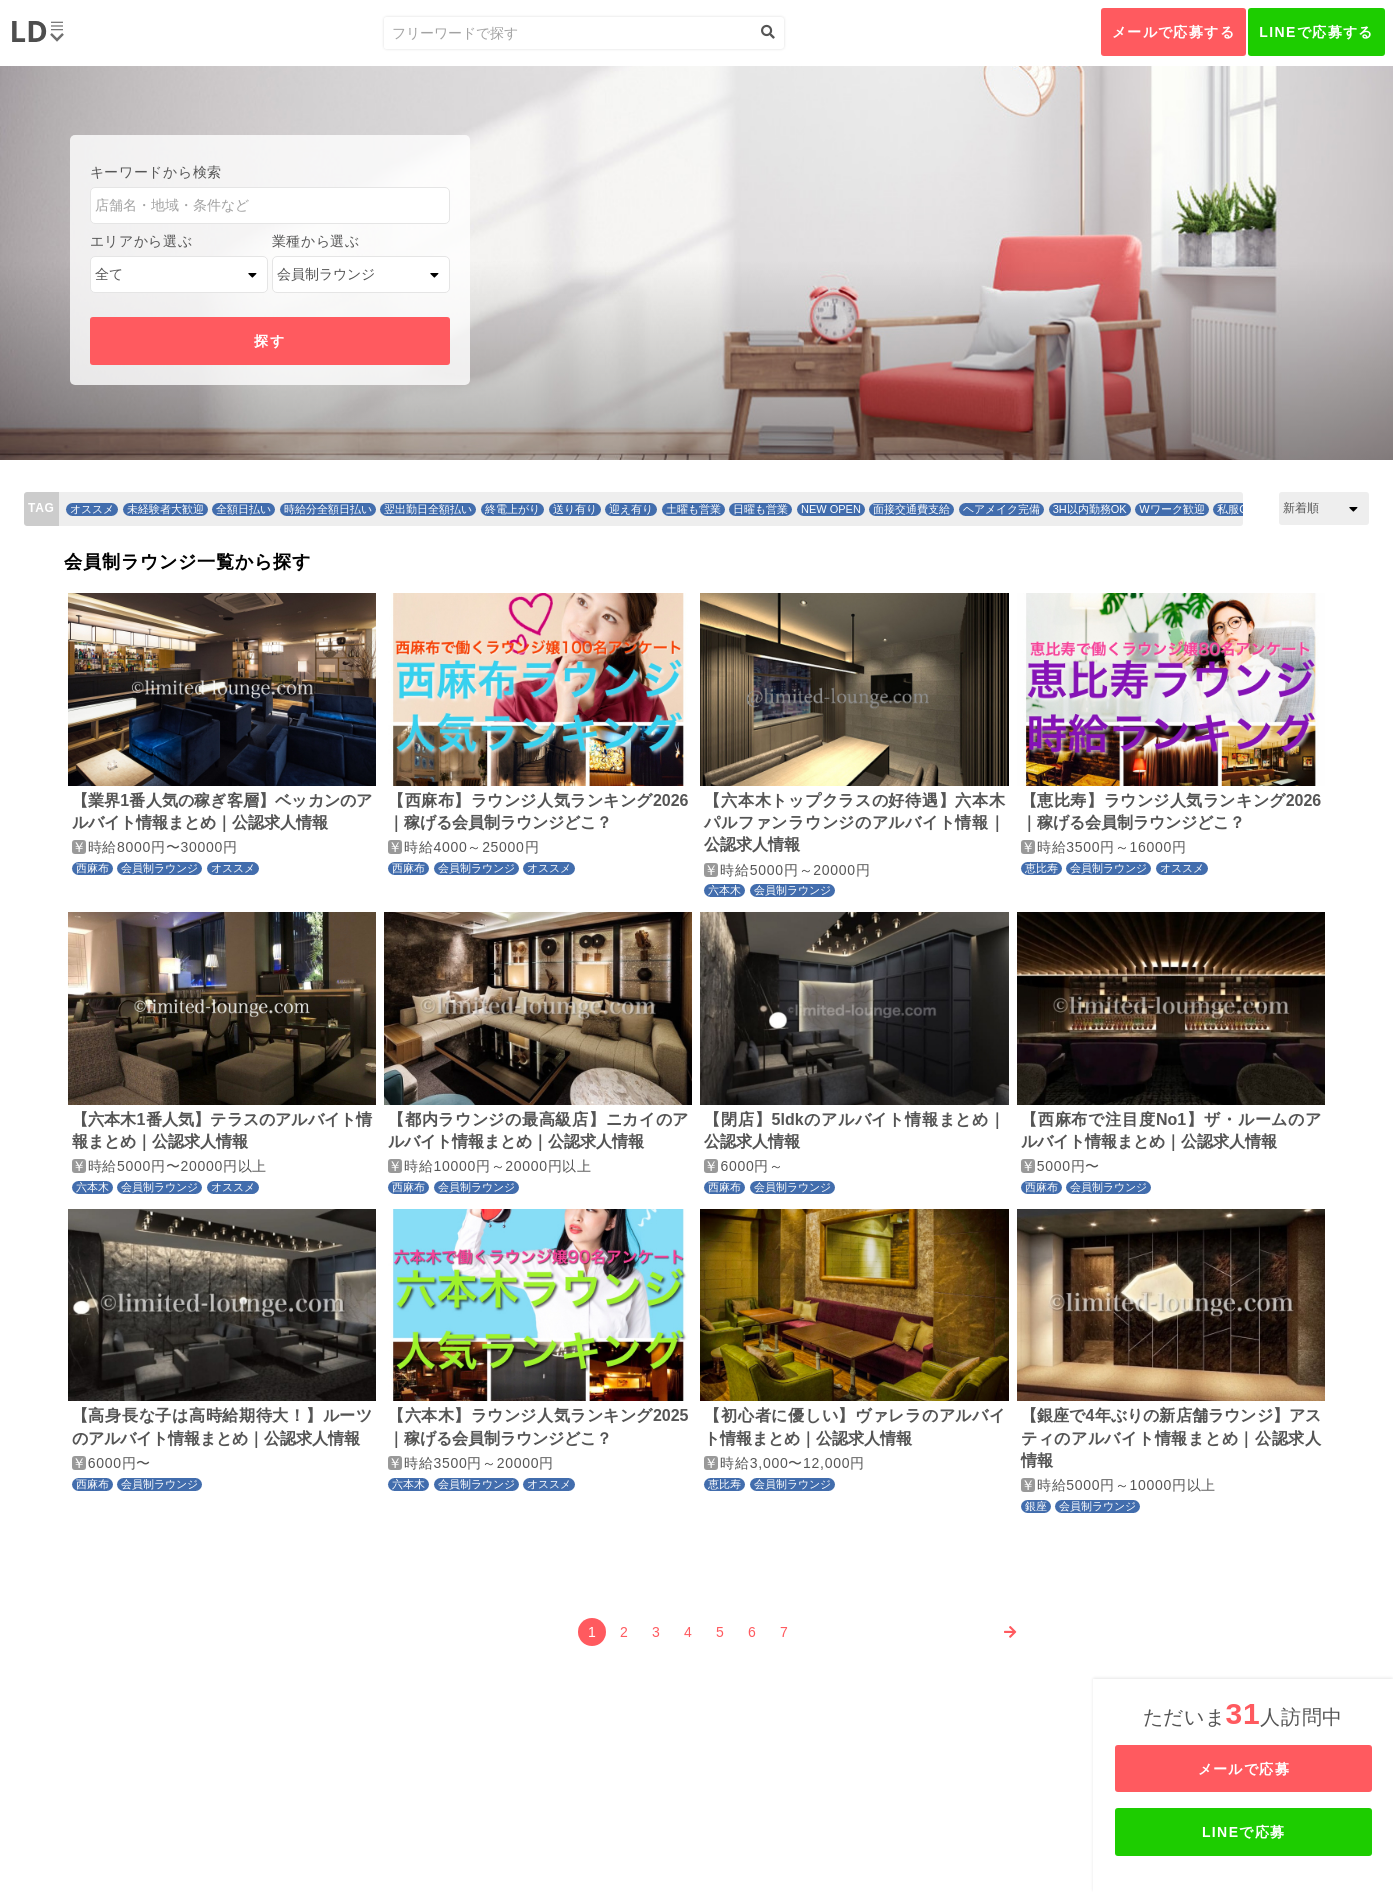 This screenshot has height=1892, width=1393. What do you see at coordinates (243, 509) in the screenshot?
I see `全額日払い` at bounding box center [243, 509].